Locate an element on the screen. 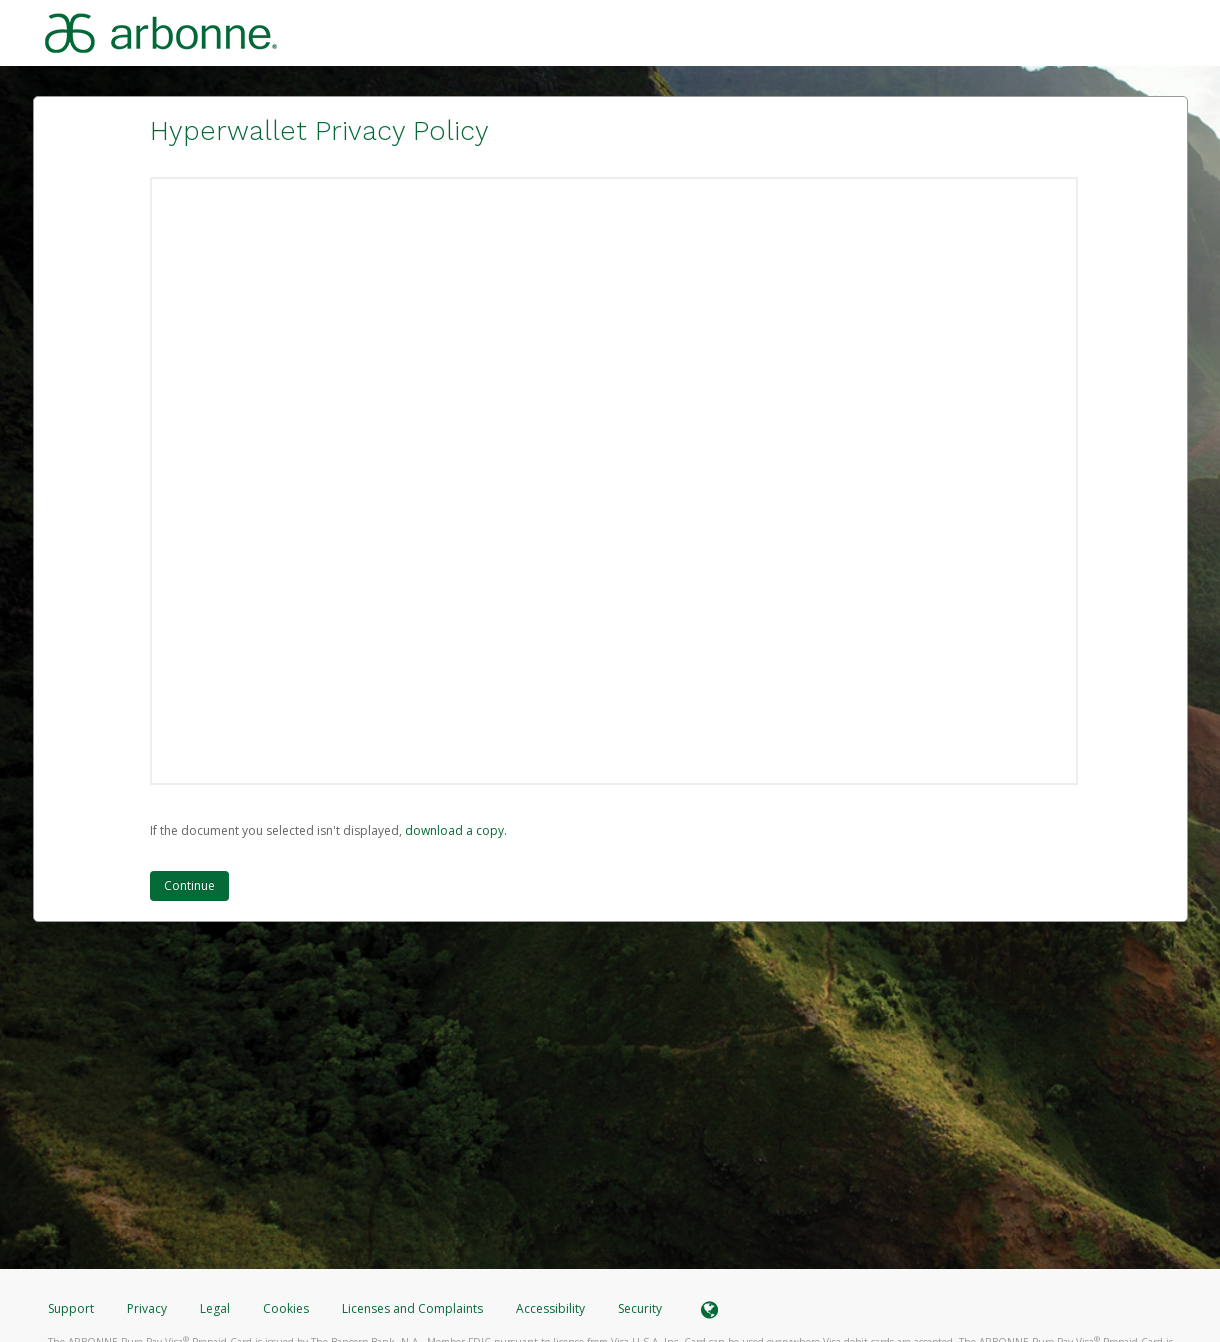  Legal is located at coordinates (215, 1308).